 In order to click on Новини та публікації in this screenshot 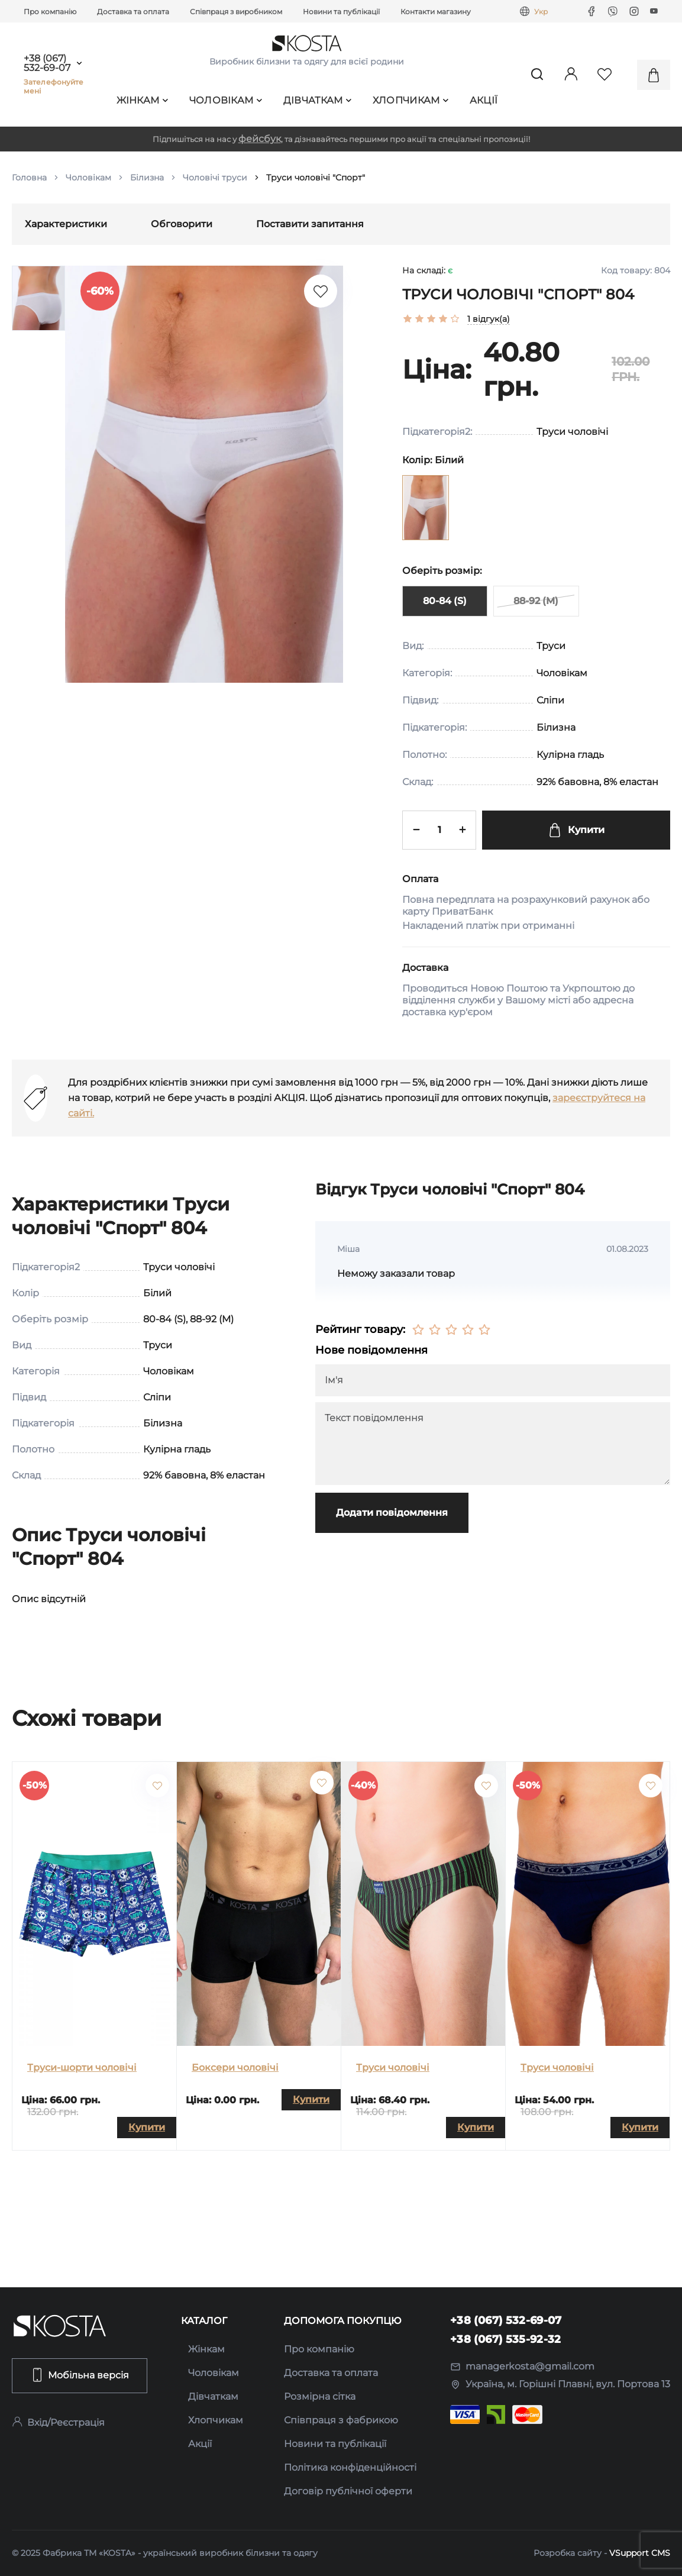, I will do `click(341, 11)`.